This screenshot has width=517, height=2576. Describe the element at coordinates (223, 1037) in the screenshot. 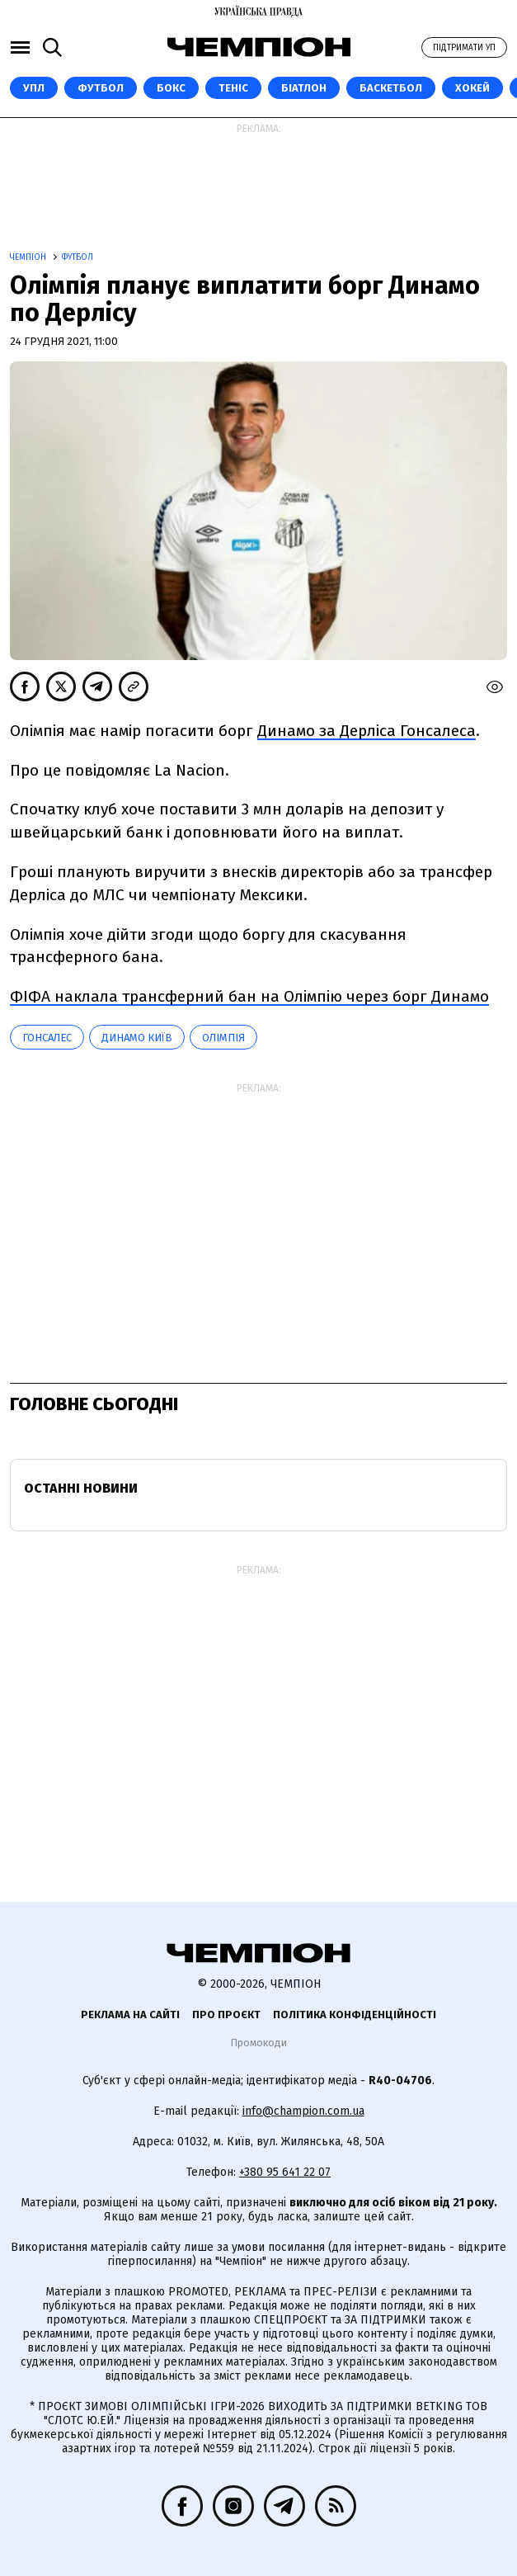

I see `Олімпія` at that location.